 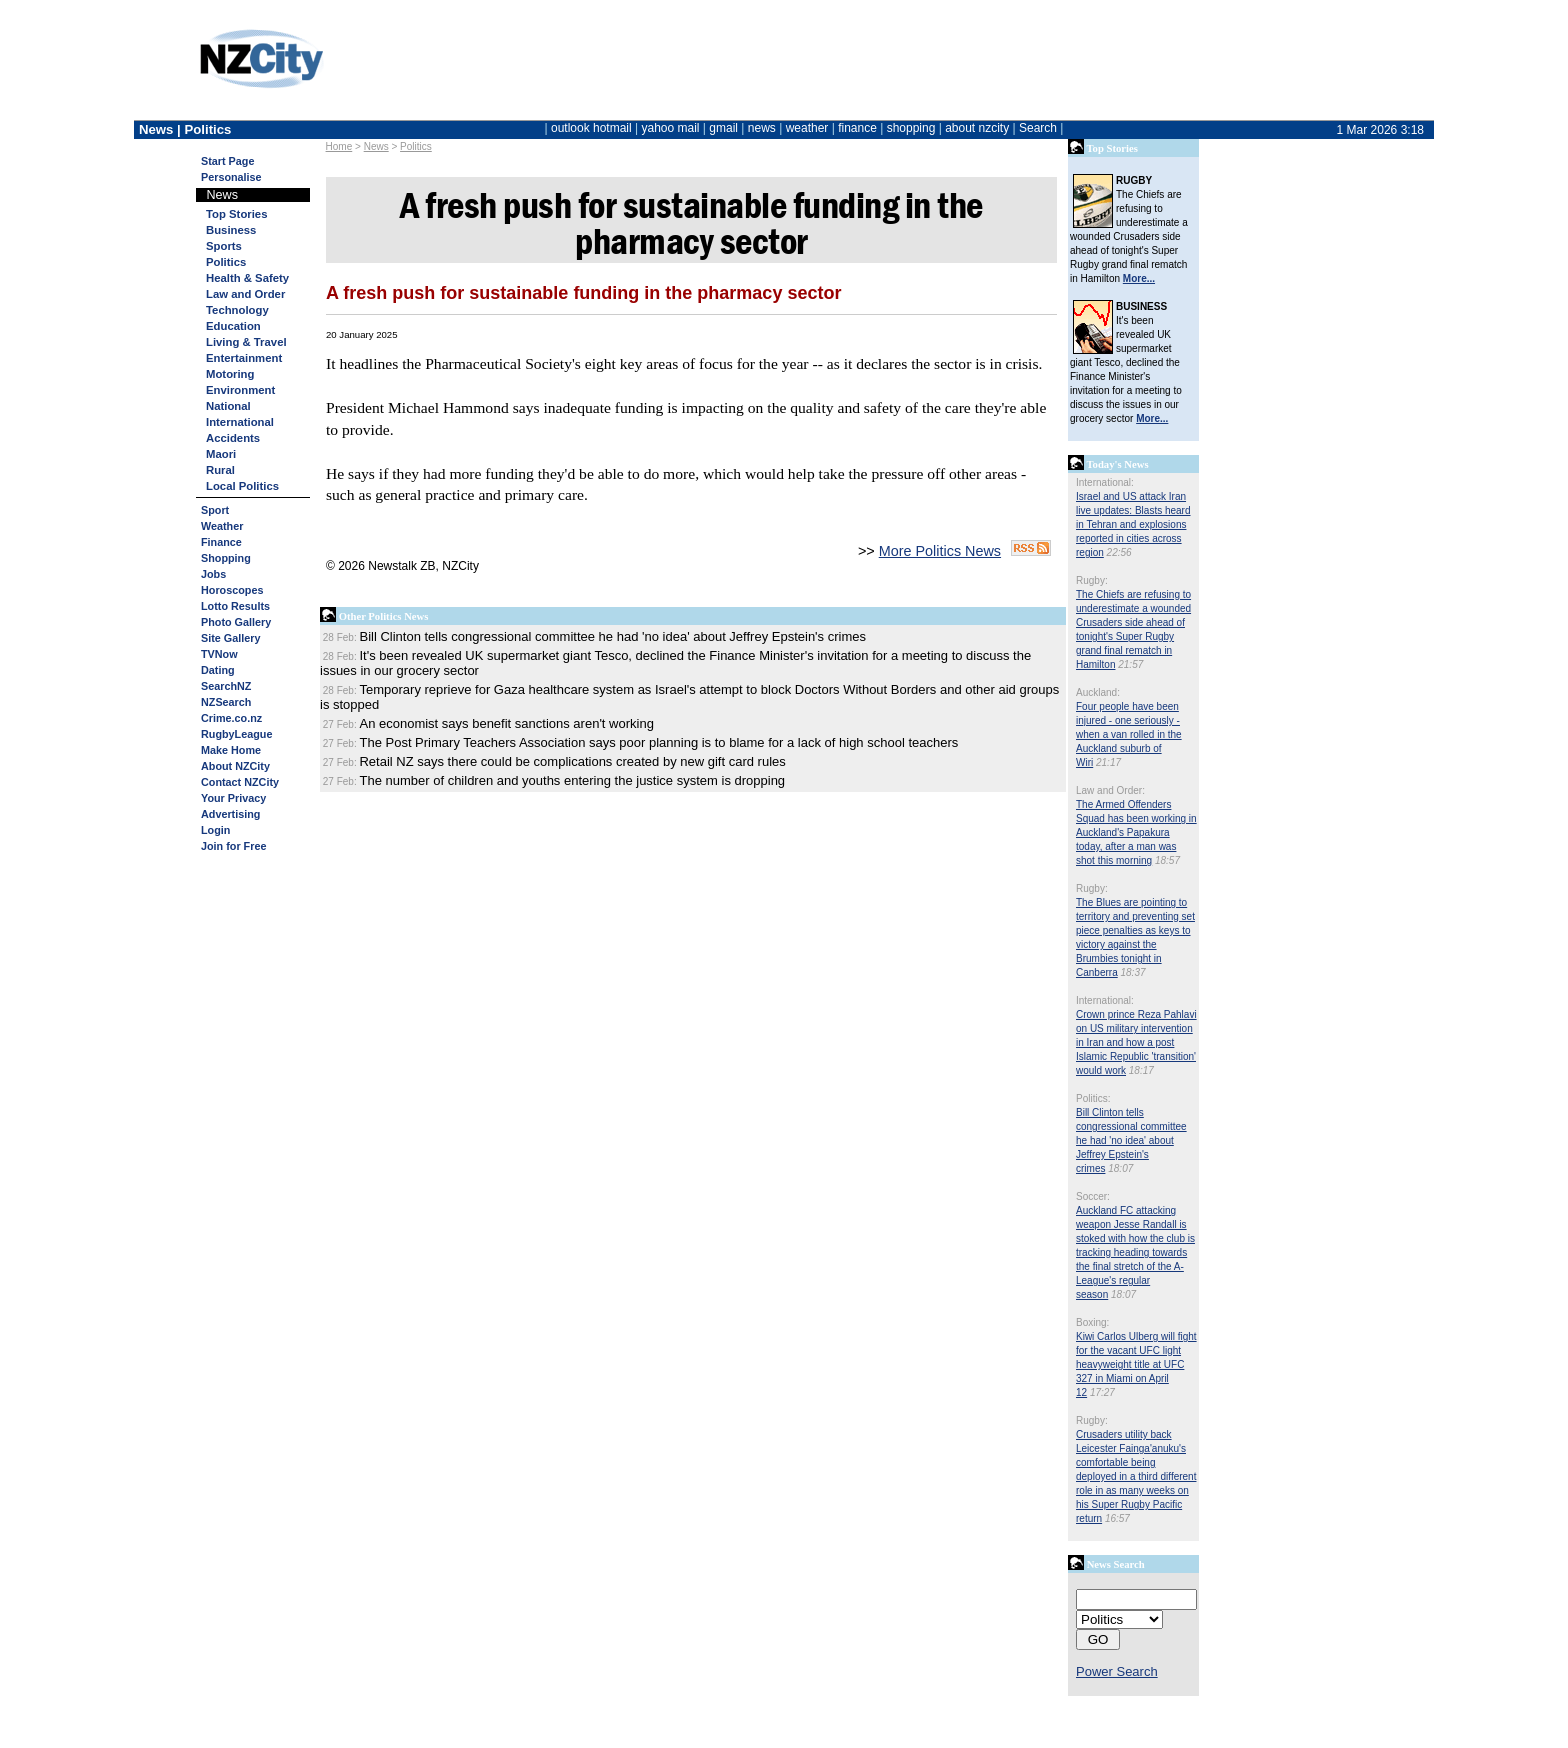 What do you see at coordinates (591, 128) in the screenshot?
I see `outlook hotmail` at bounding box center [591, 128].